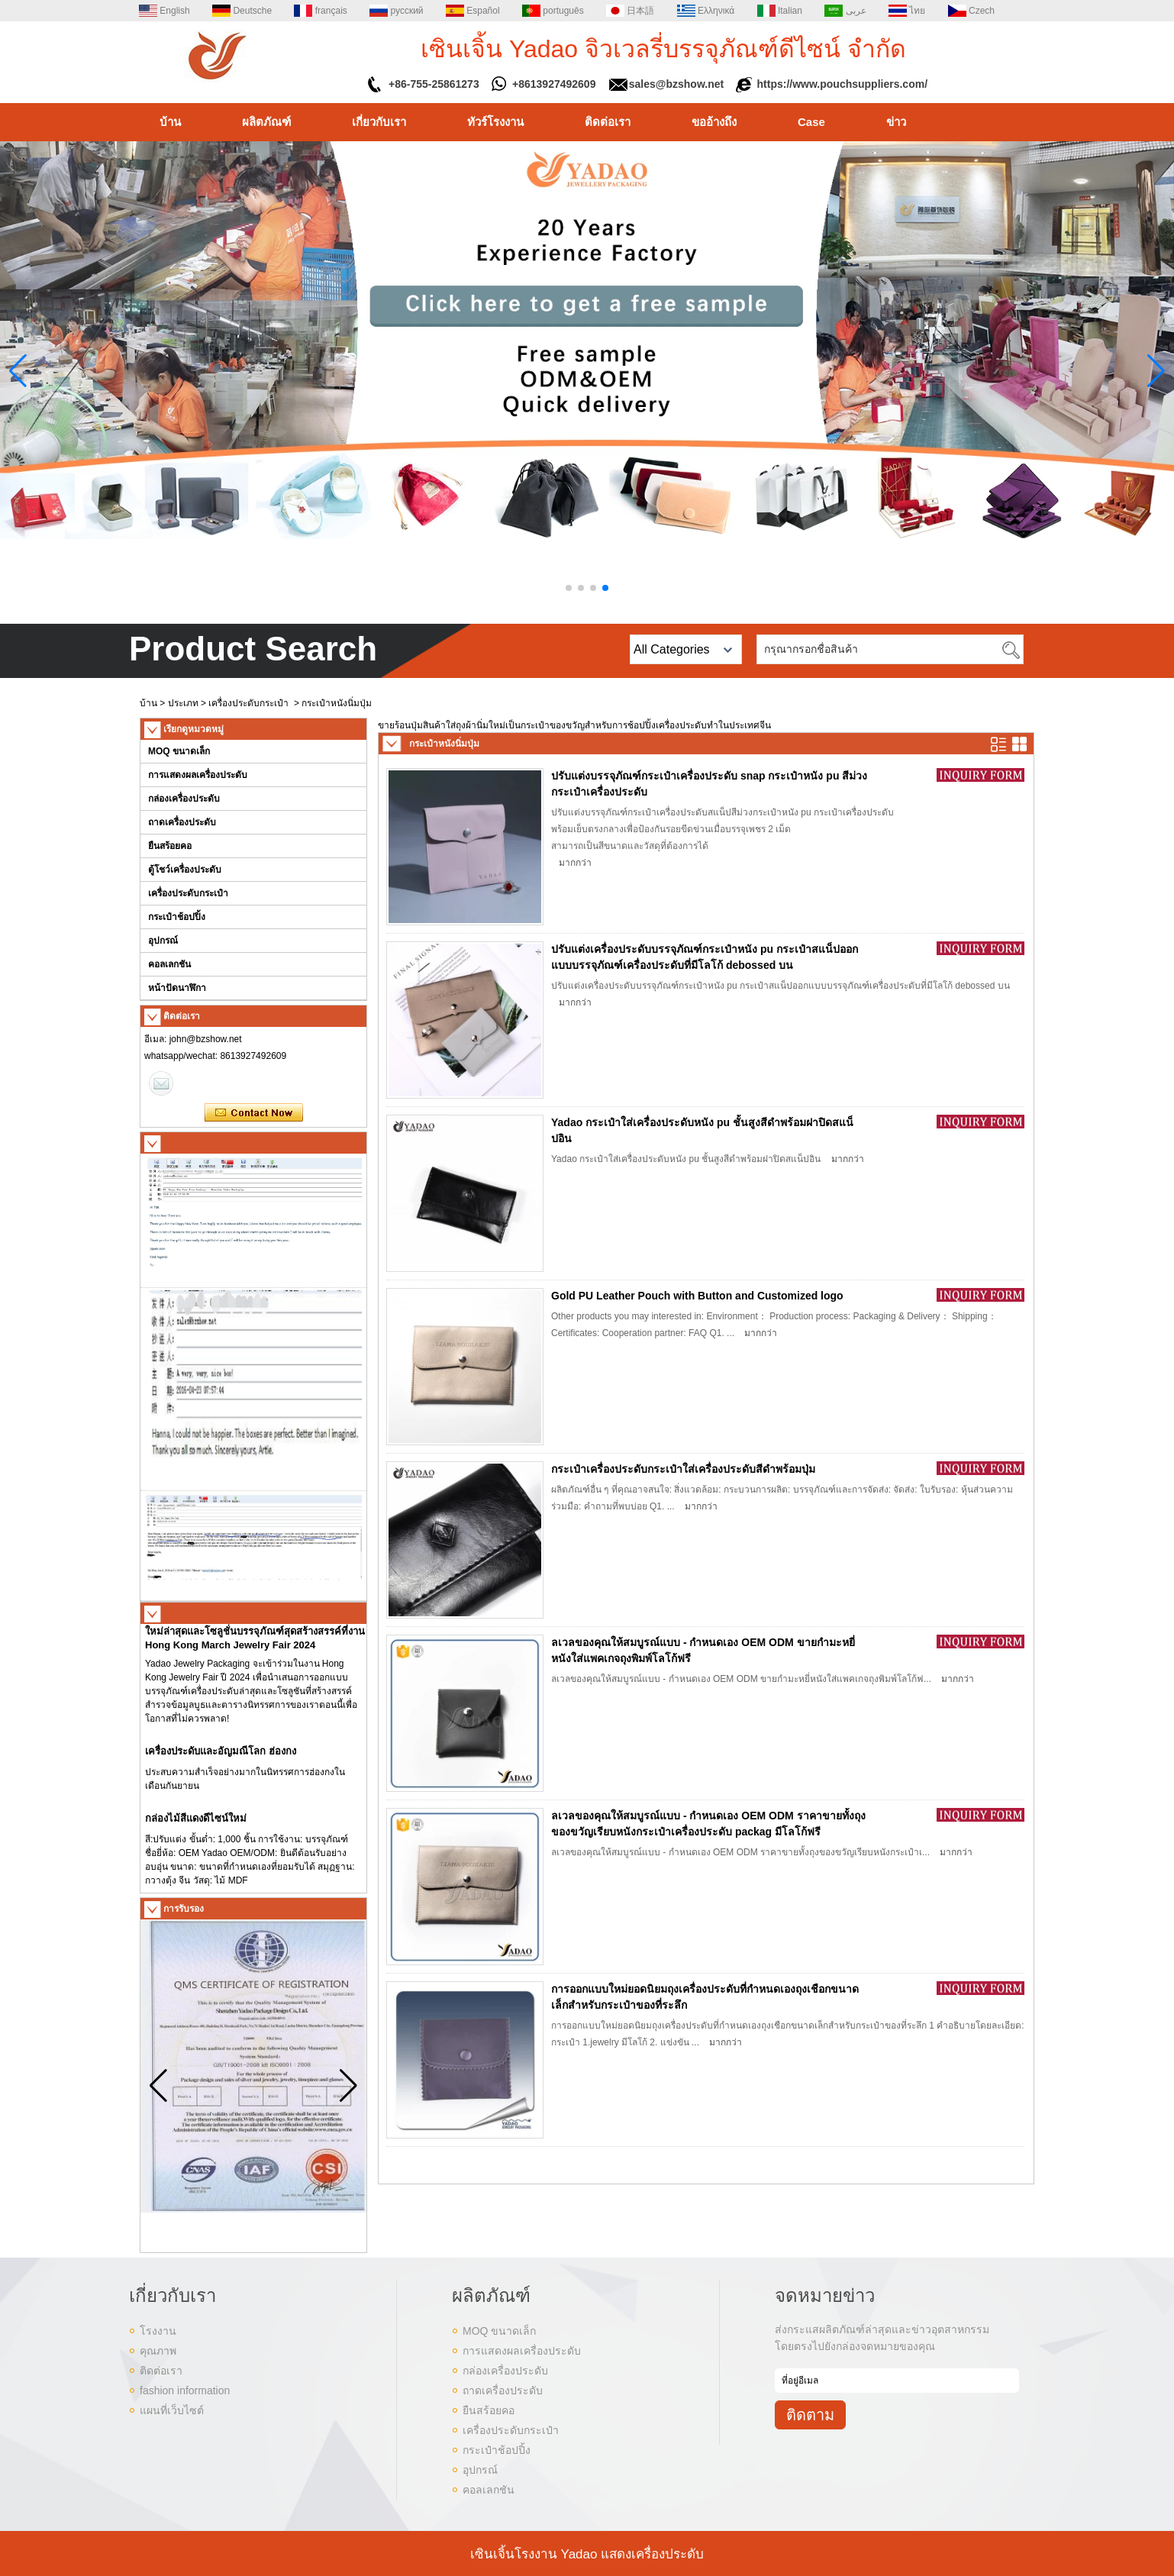 This screenshot has width=1174, height=2576. I want to click on ขออ้างถึง, so click(714, 121).